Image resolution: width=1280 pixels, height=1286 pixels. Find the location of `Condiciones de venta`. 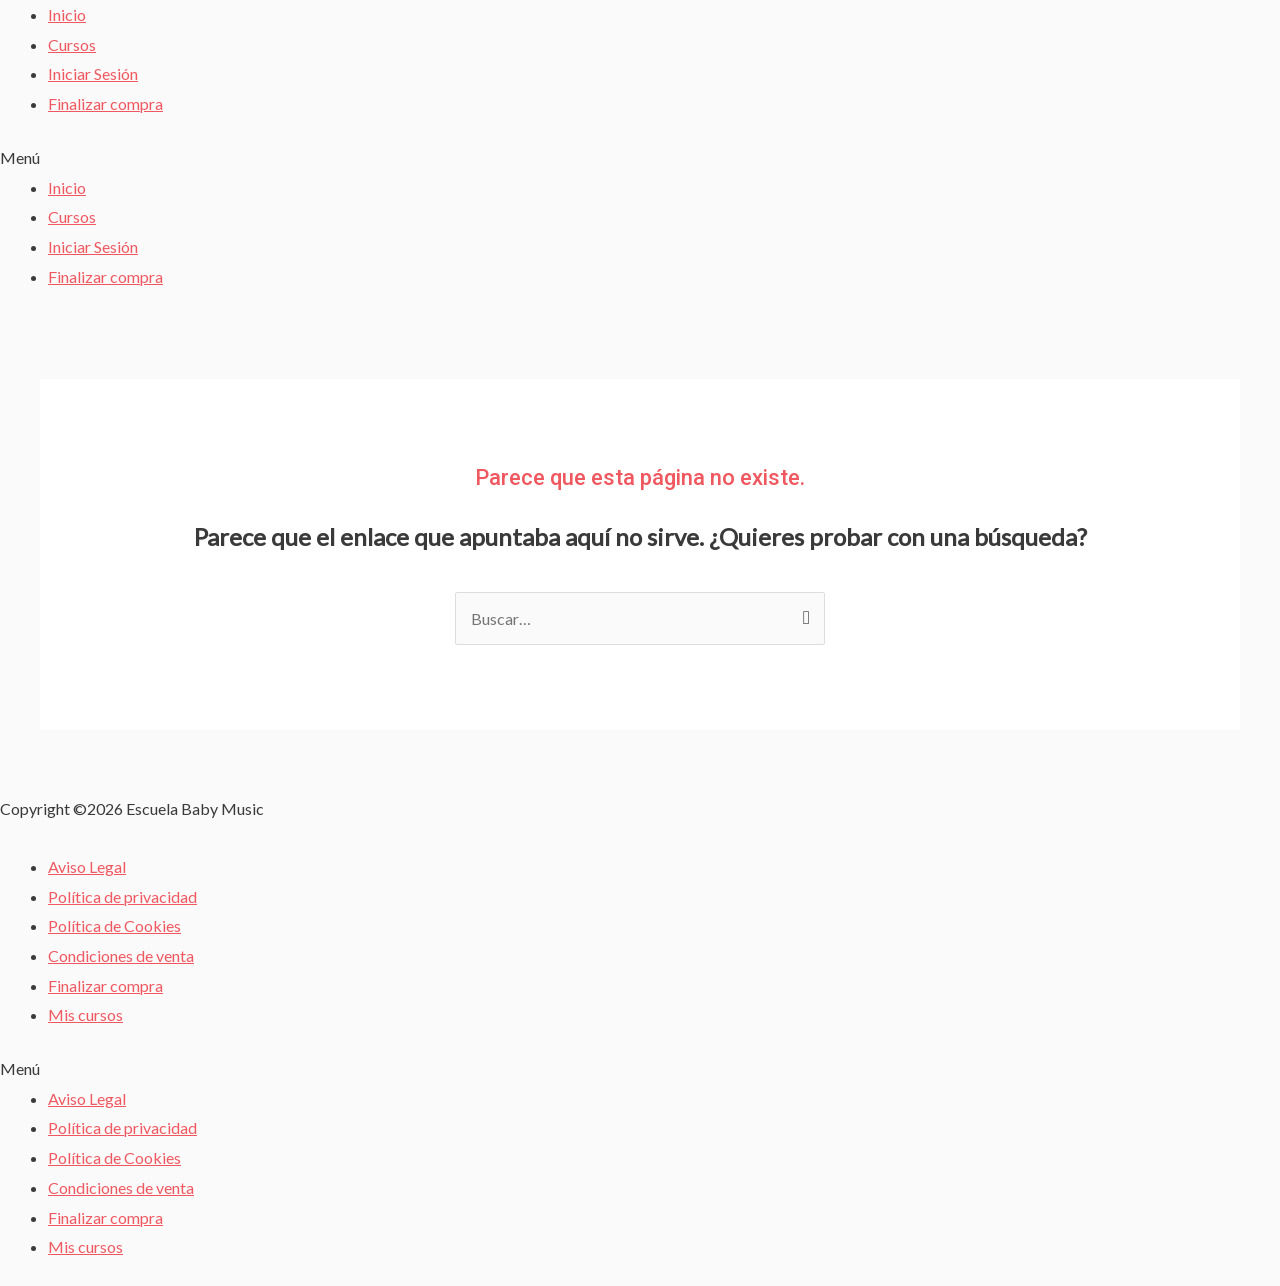

Condiciones de venta is located at coordinates (121, 955).